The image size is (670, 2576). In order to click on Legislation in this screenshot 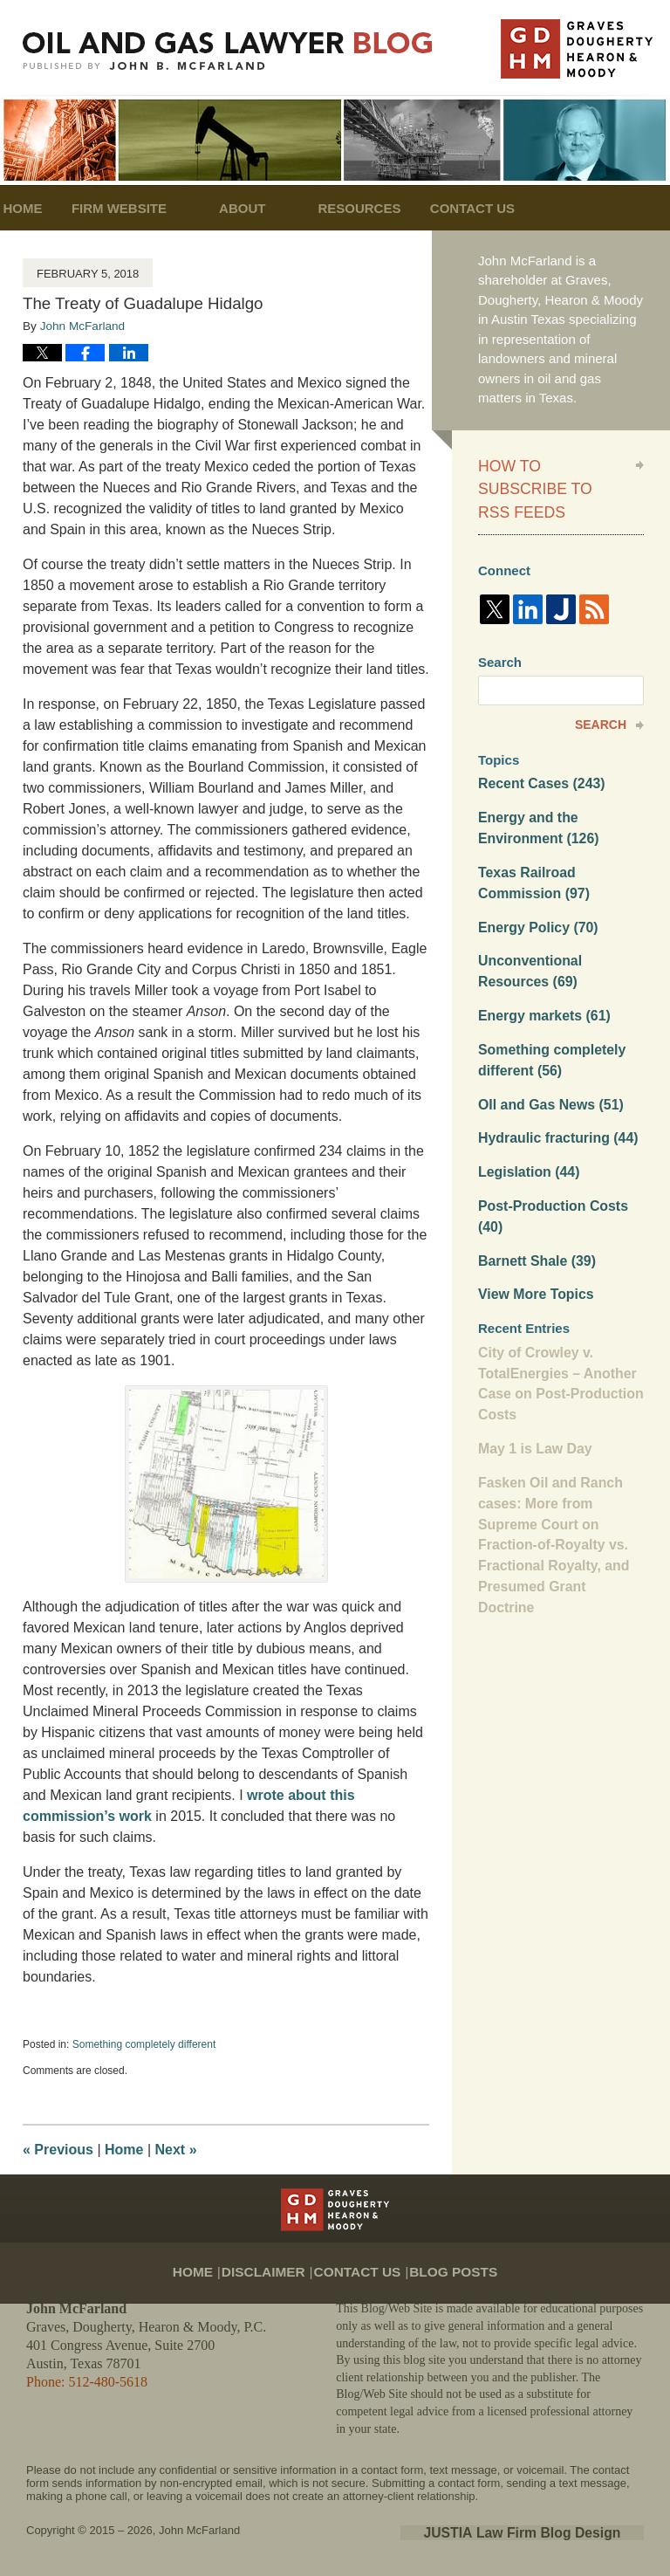, I will do `click(526, 1125)`.